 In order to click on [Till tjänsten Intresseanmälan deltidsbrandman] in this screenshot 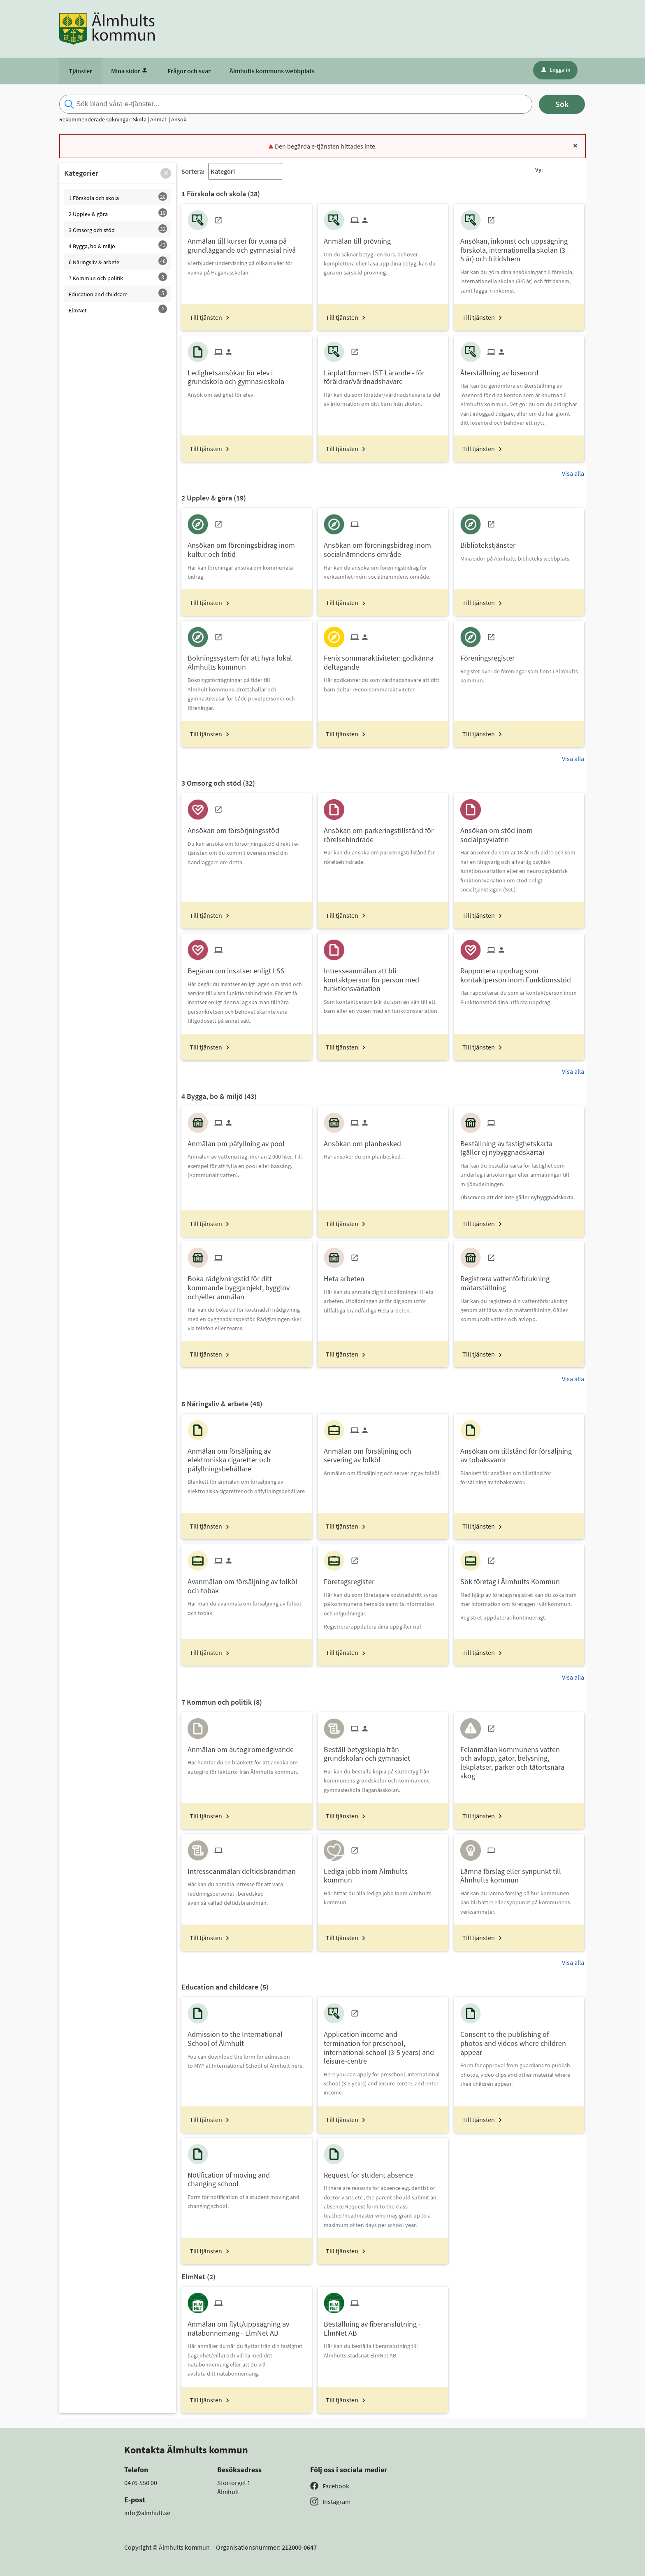, I will do `click(245, 1868)`.